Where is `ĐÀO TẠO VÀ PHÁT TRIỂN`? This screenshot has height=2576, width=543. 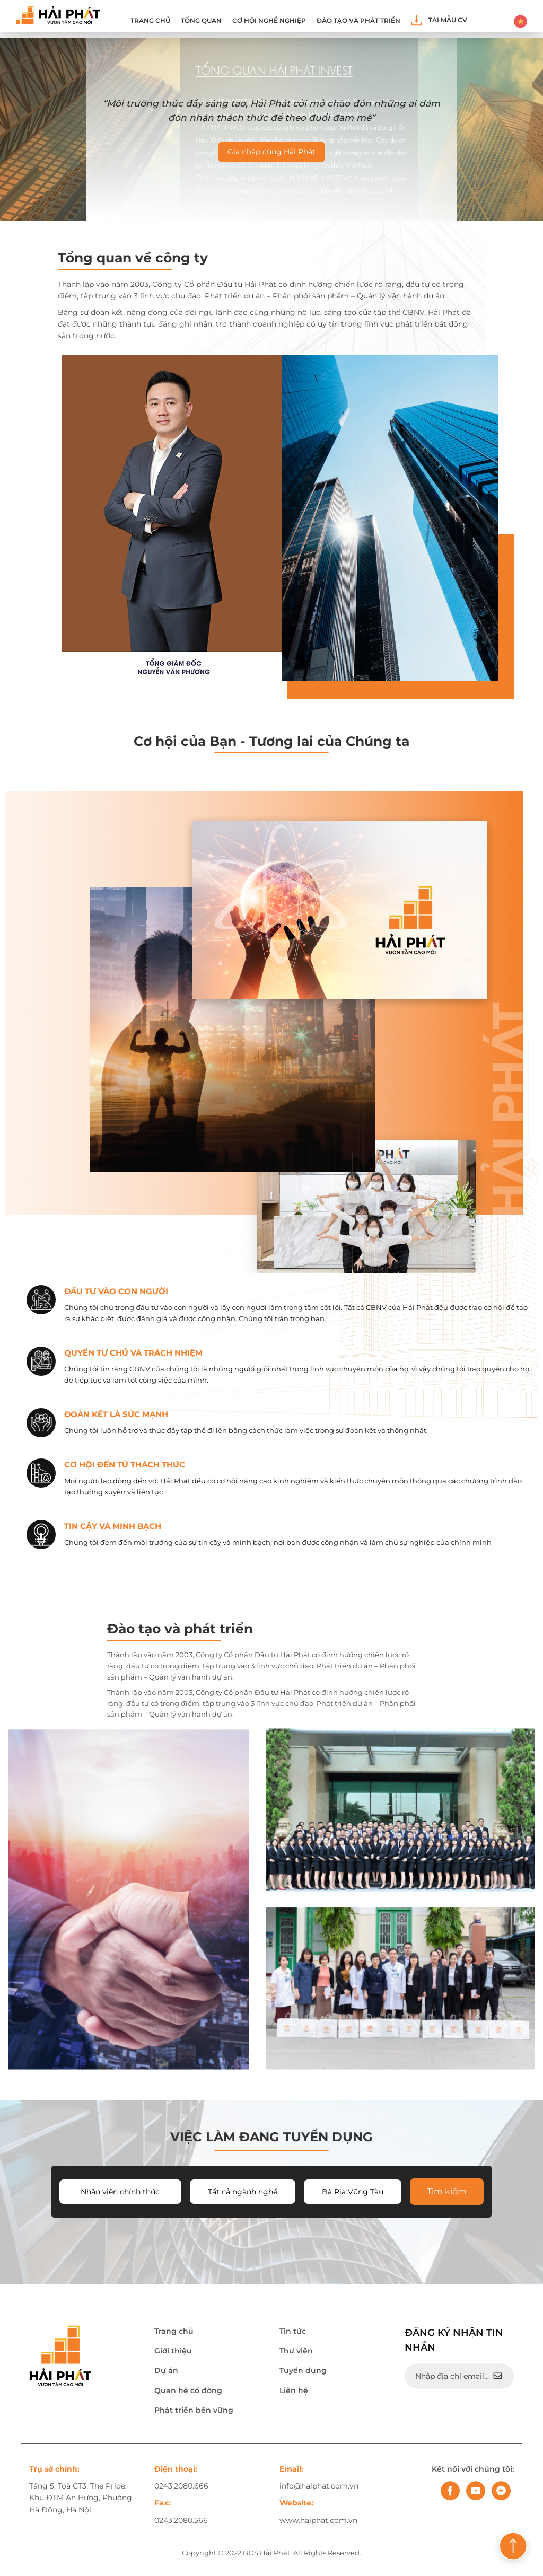 ĐÀO TẠO VÀ PHÁT TRIỂN is located at coordinates (358, 20).